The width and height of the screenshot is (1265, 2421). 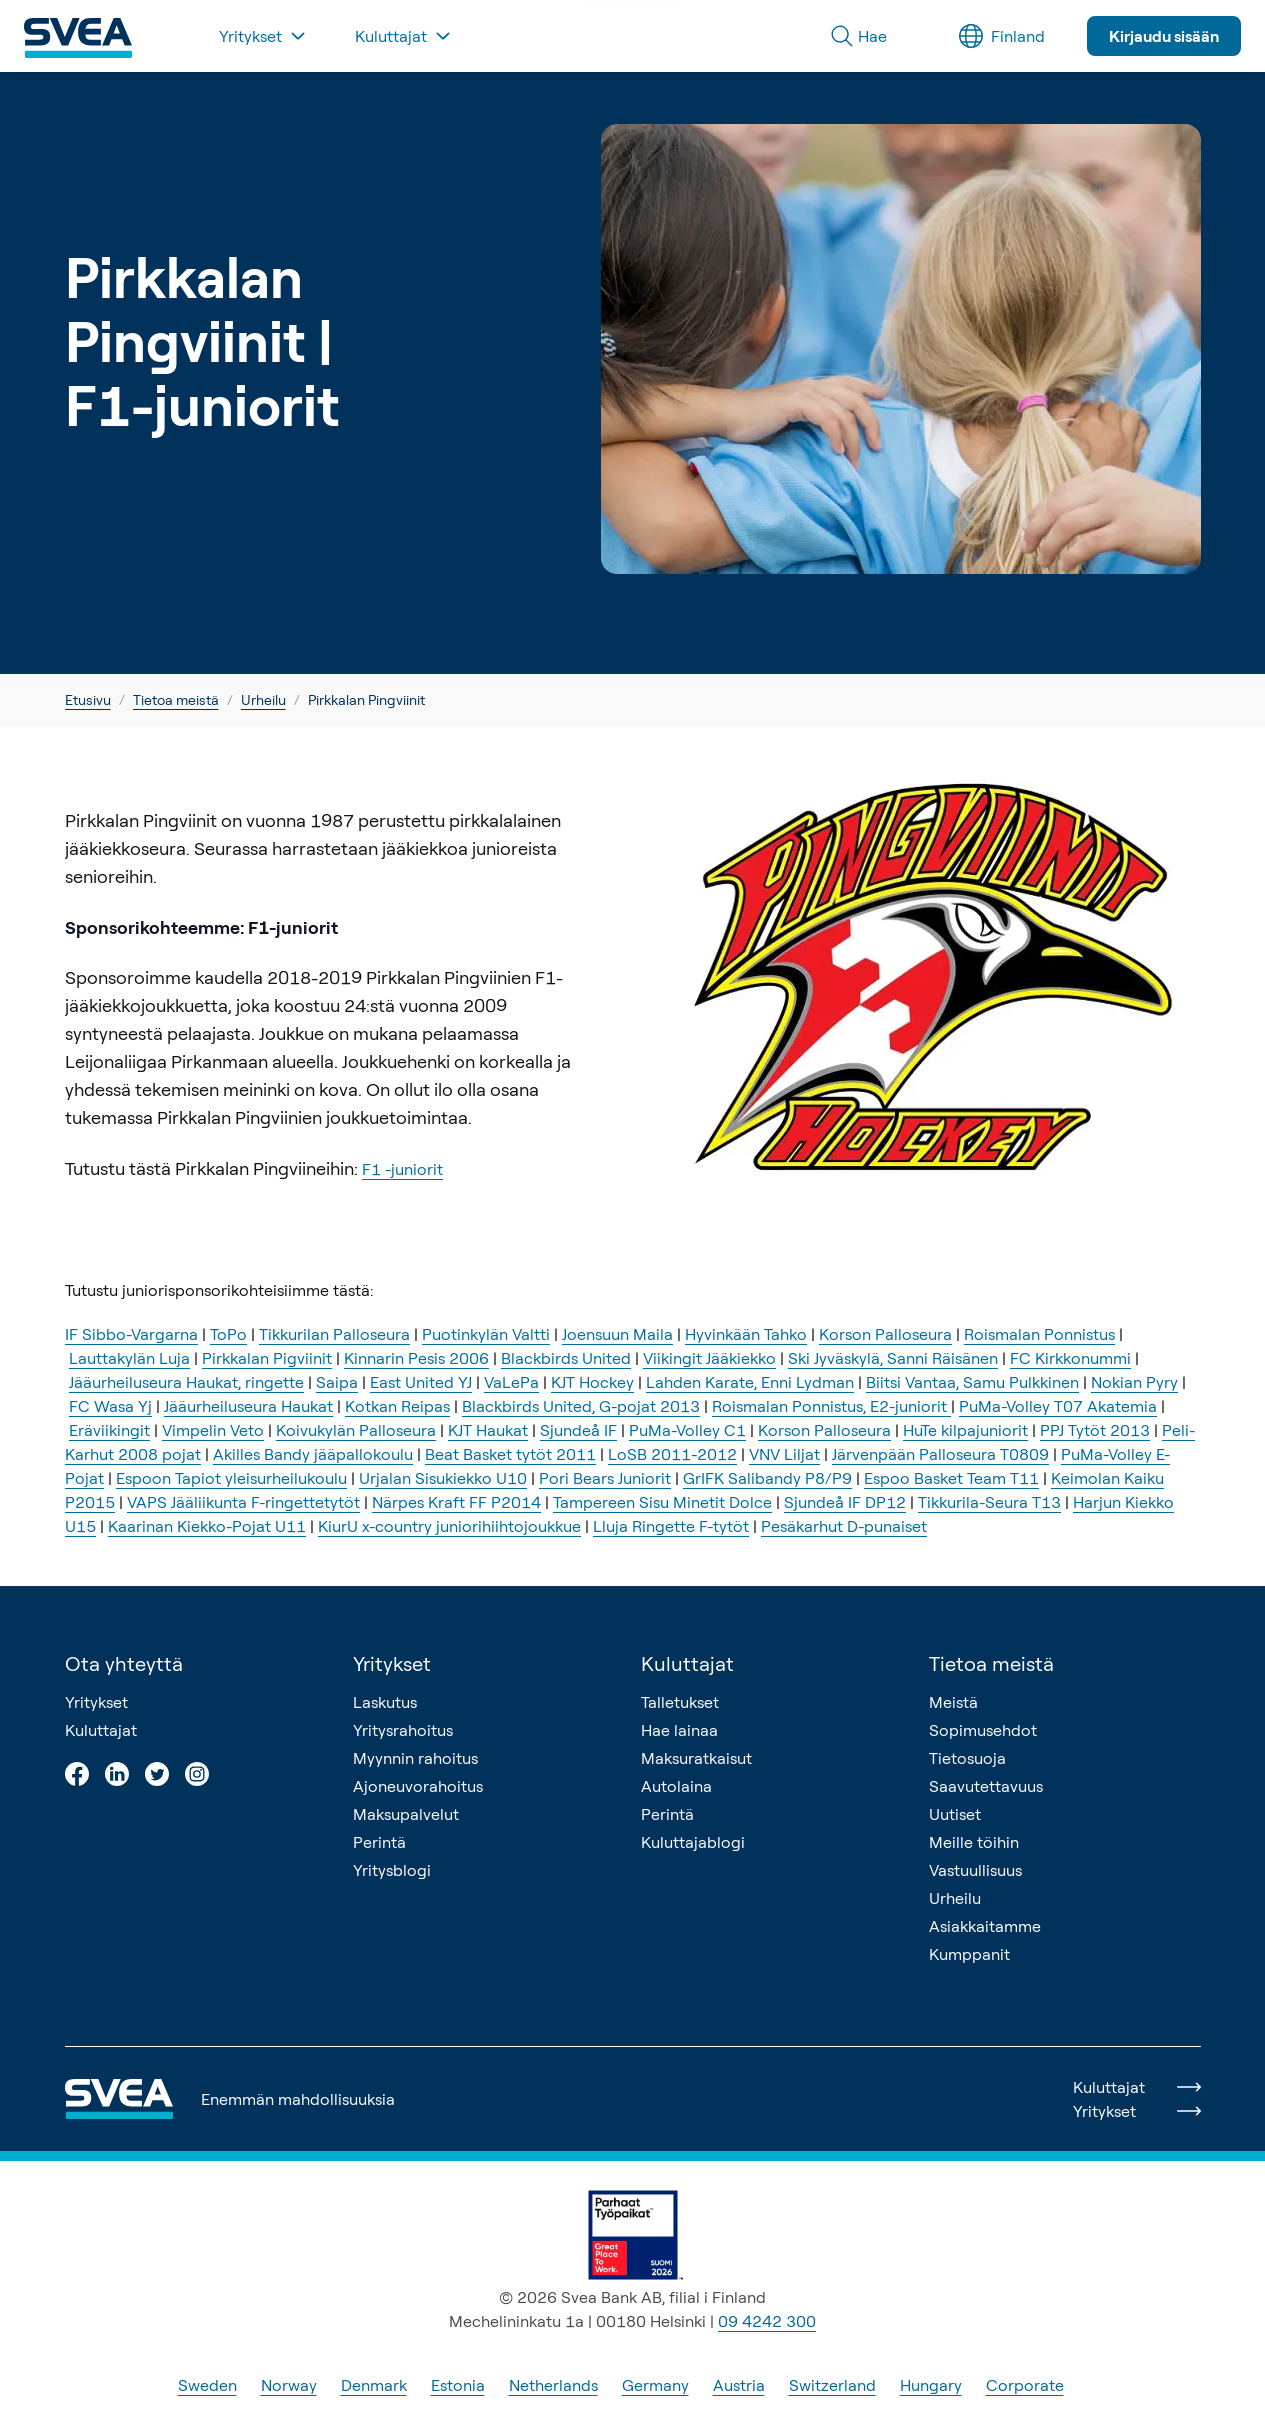 What do you see at coordinates (931, 2385) in the screenshot?
I see `Hungary` at bounding box center [931, 2385].